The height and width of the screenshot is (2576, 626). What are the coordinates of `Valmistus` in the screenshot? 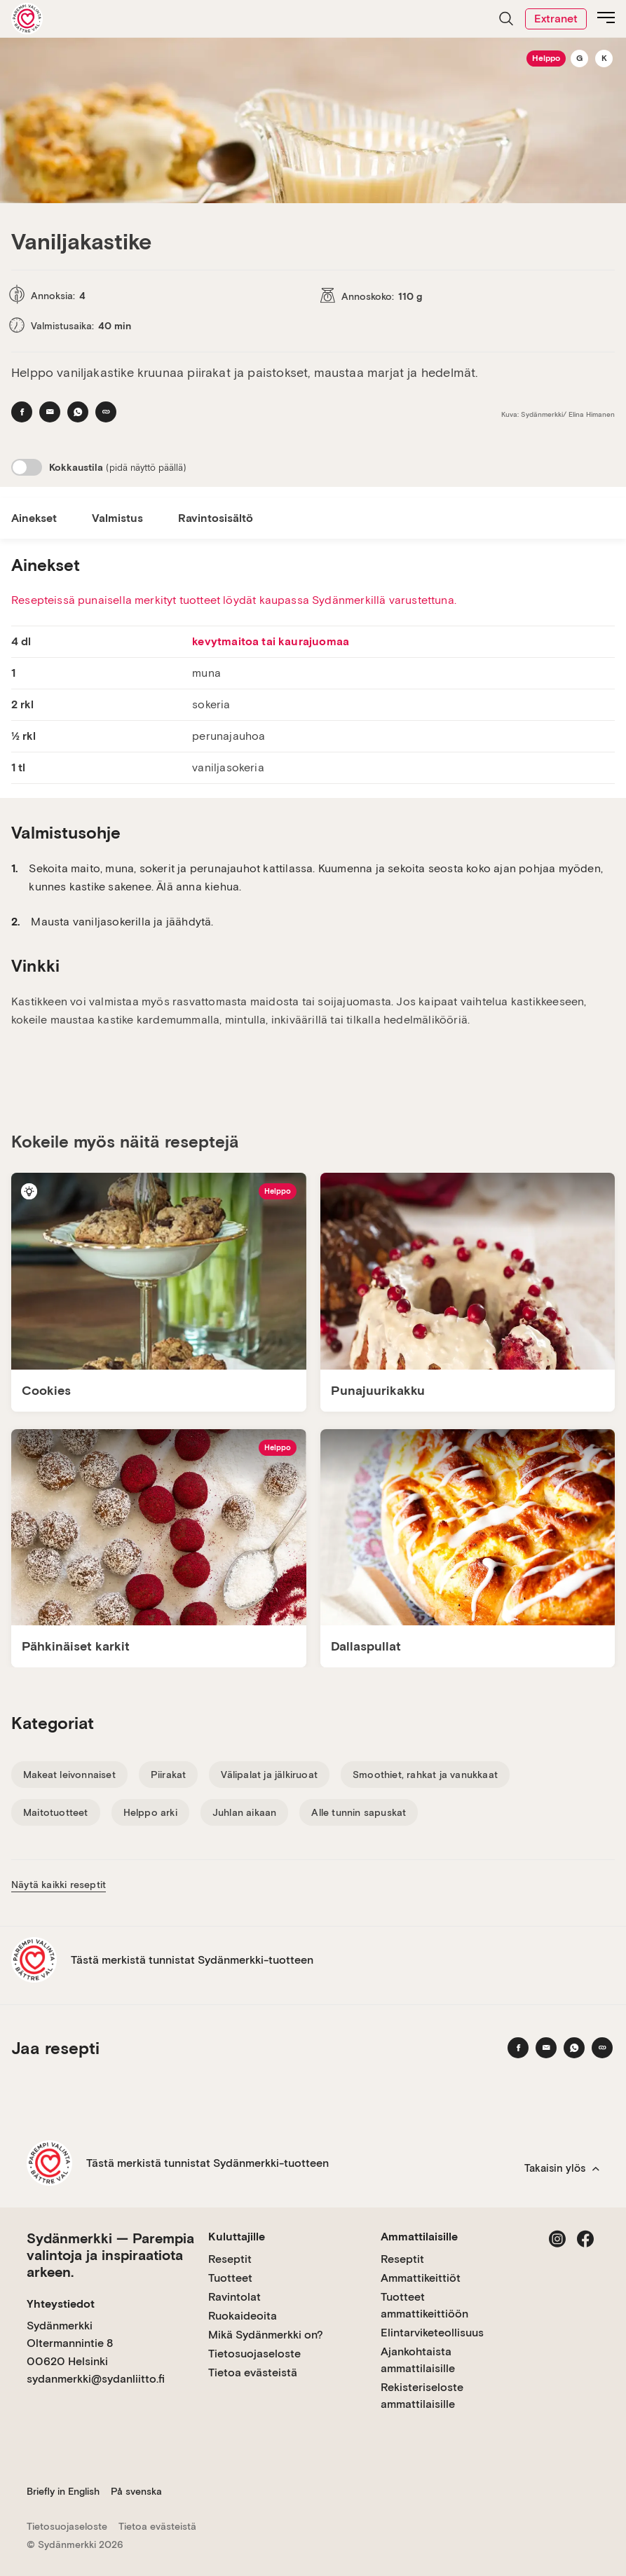 It's located at (117, 518).